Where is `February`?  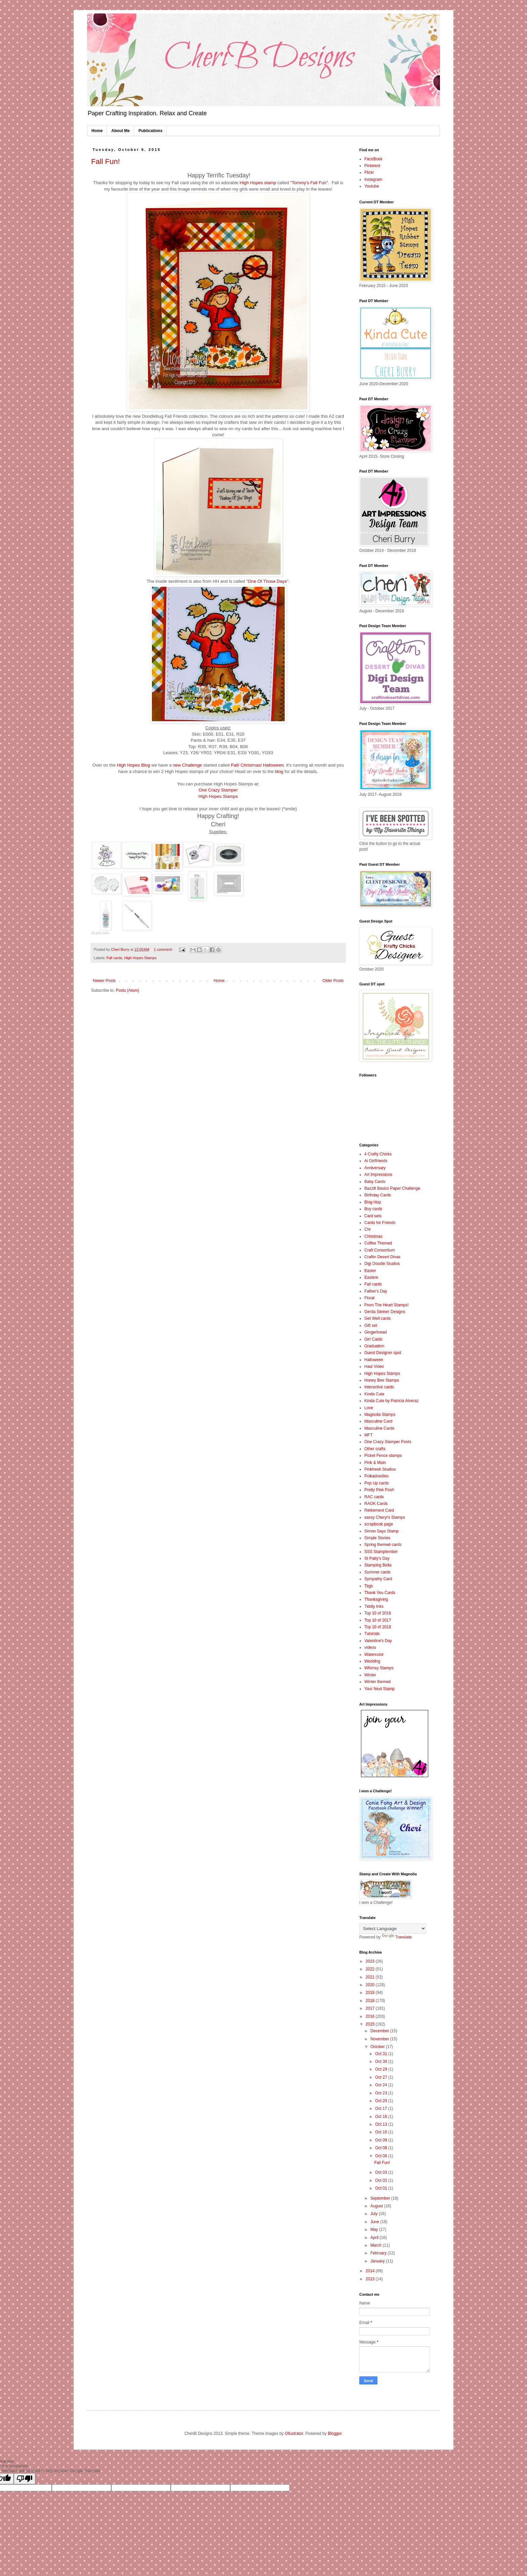 February is located at coordinates (379, 2253).